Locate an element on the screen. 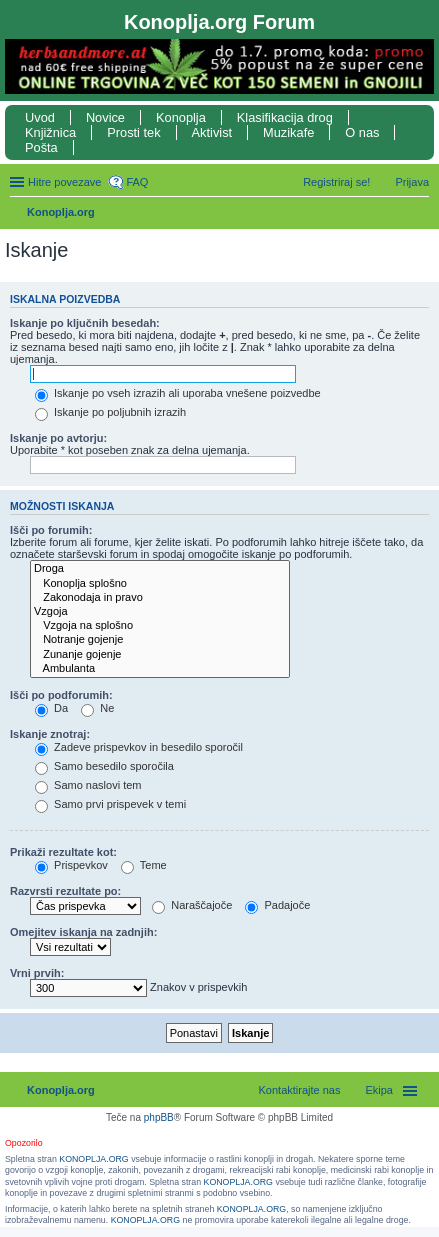 This screenshot has height=1237, width=439. Vrni prvih: is located at coordinates (37, 973).